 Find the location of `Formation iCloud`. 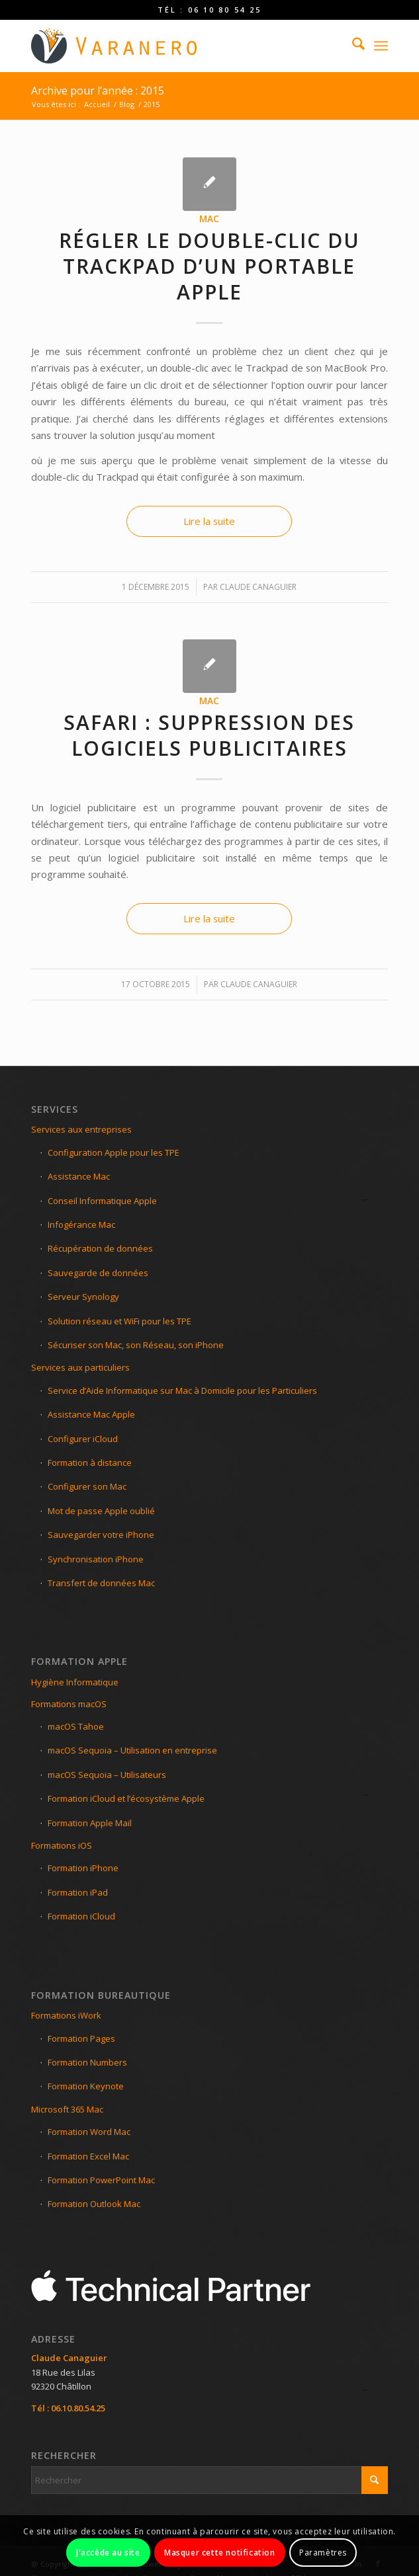

Formation iCloud is located at coordinates (81, 1916).